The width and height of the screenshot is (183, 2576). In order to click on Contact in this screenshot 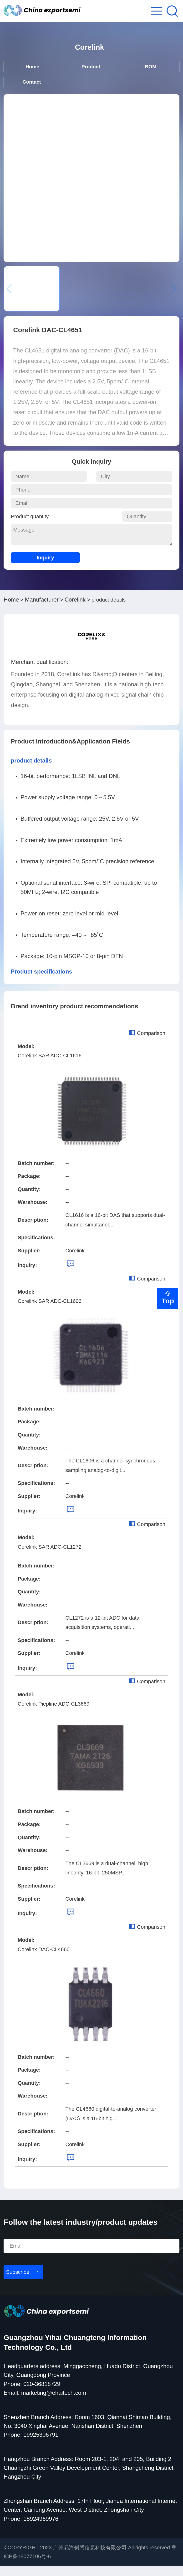, I will do `click(32, 90)`.